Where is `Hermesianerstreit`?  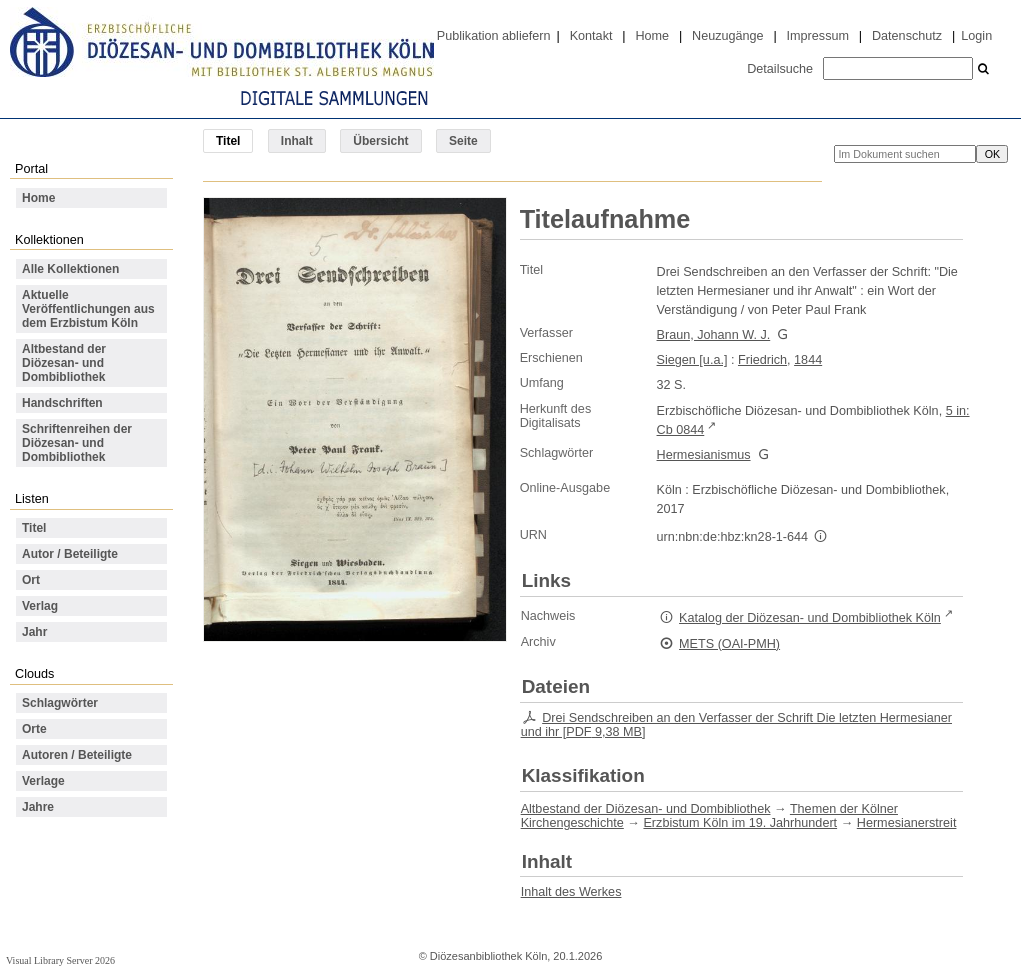 Hermesianerstreit is located at coordinates (907, 823).